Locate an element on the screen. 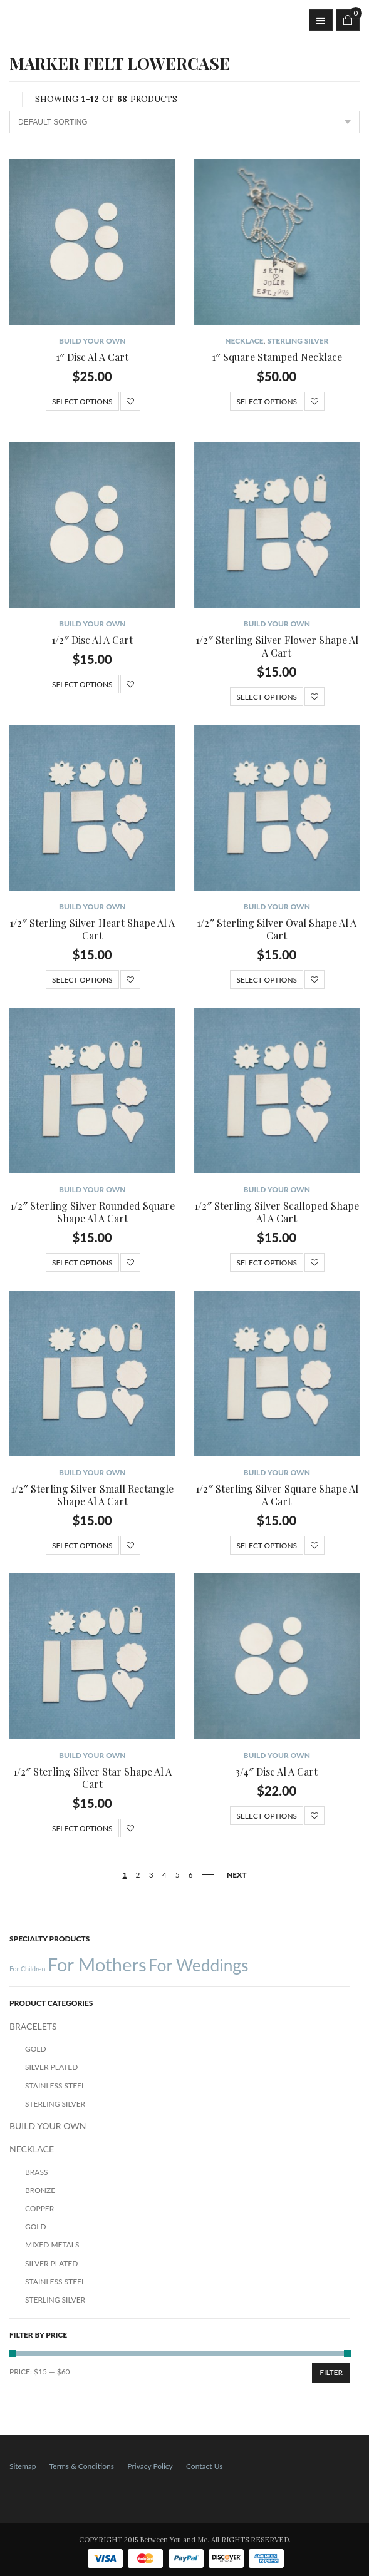  Mixed Metals is located at coordinates (52, 2244).